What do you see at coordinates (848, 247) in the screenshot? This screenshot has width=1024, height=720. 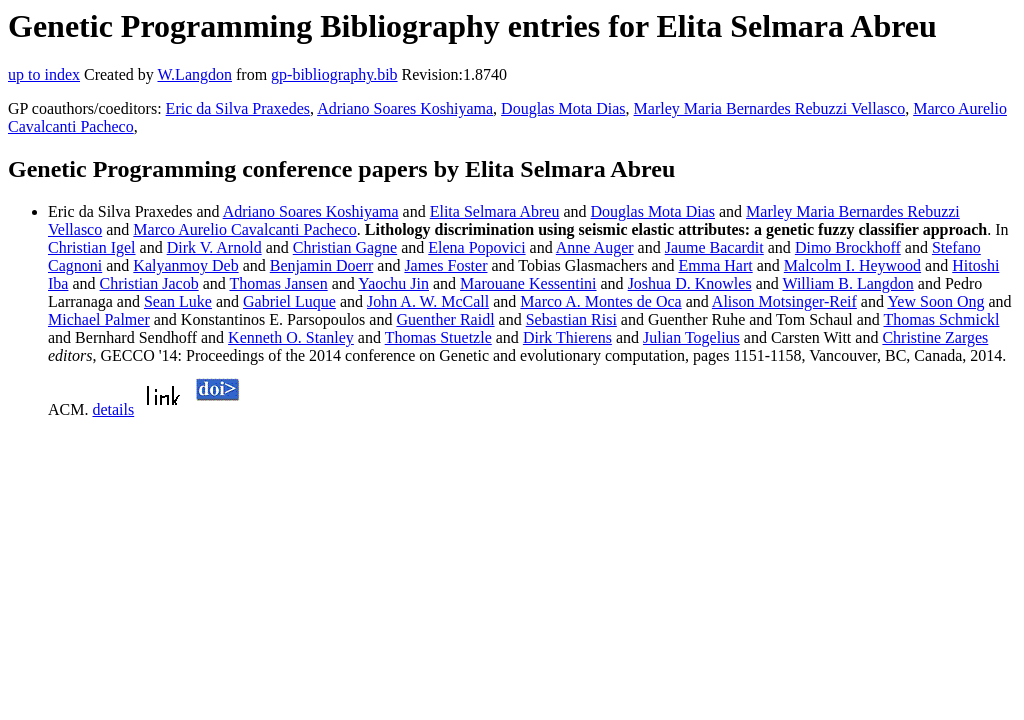 I see `Dimo Brockhoff` at bounding box center [848, 247].